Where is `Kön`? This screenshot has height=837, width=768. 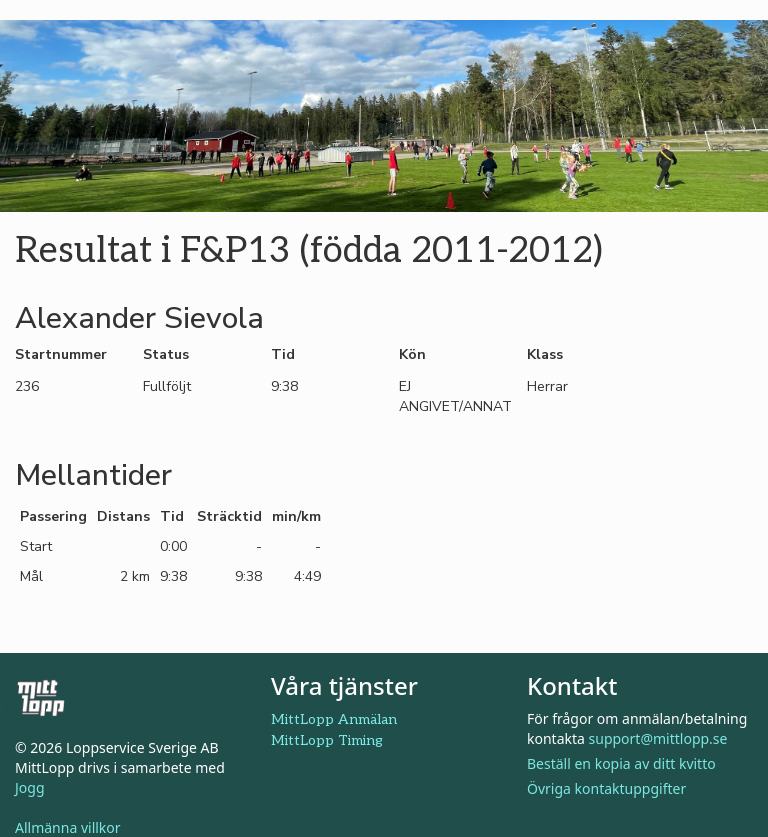
Kön is located at coordinates (412, 354).